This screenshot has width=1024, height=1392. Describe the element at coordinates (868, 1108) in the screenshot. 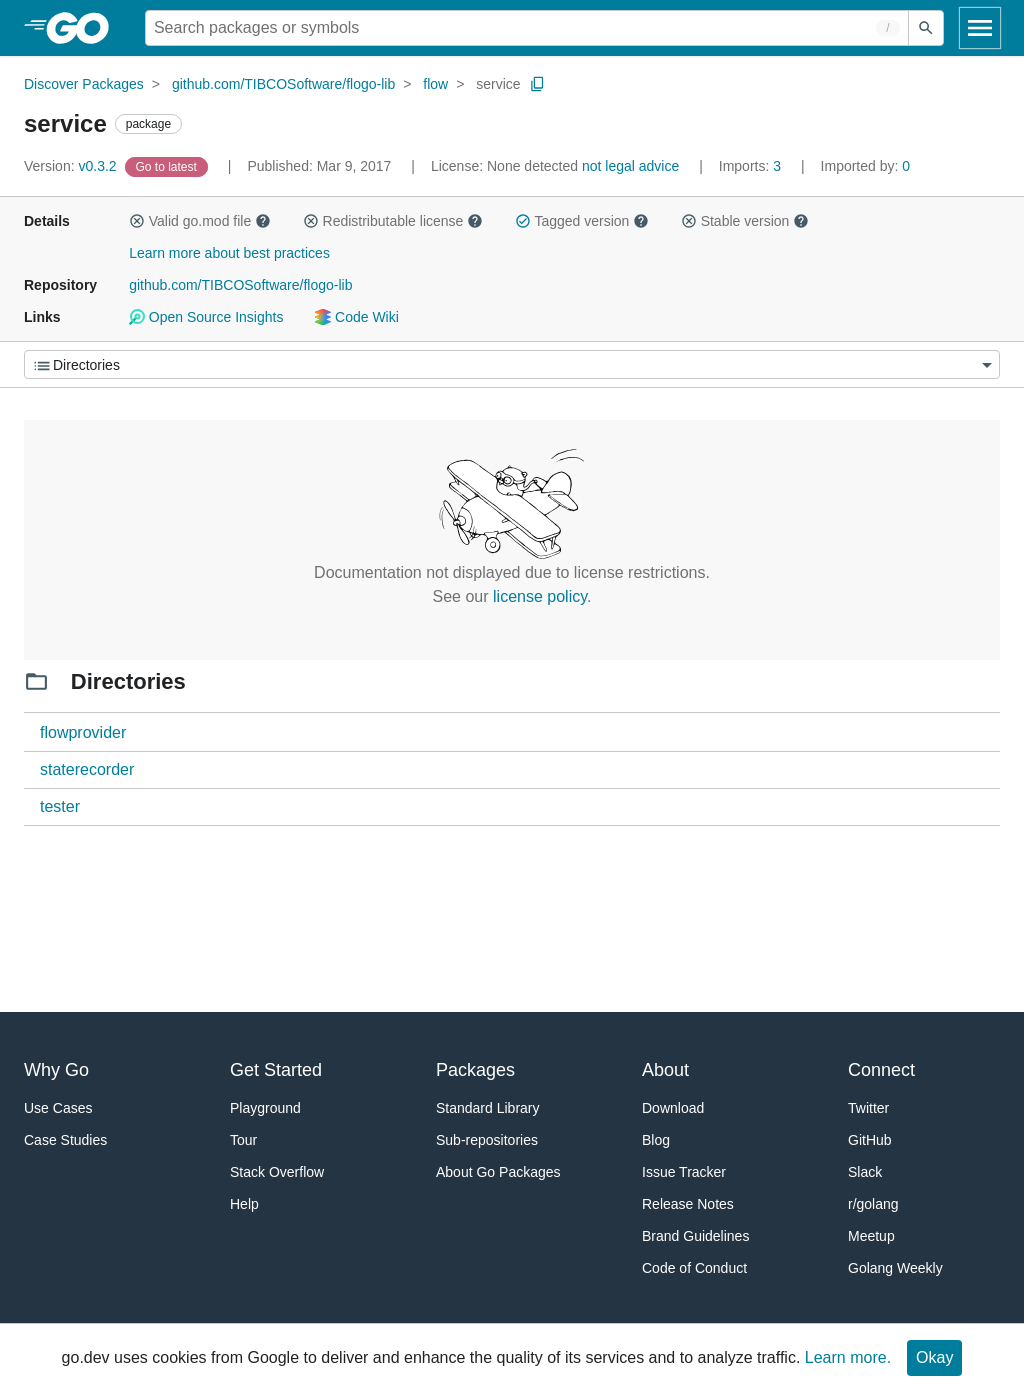

I see `Twitter` at that location.